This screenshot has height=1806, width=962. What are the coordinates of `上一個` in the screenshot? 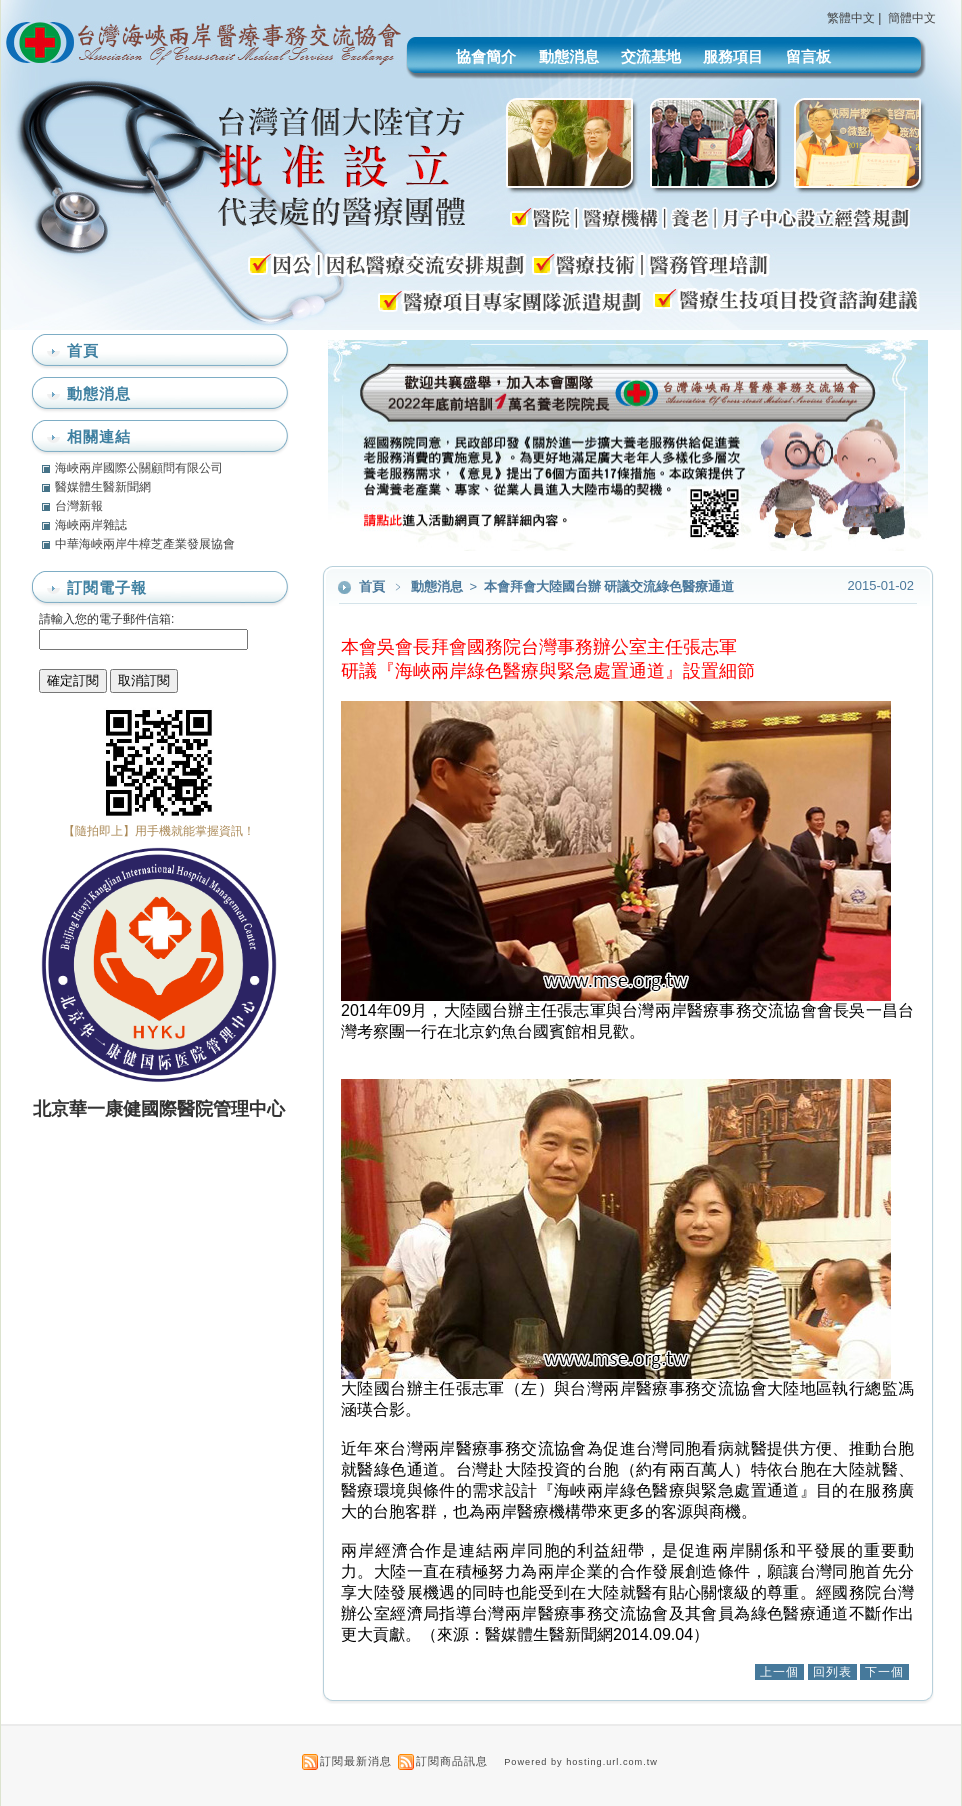 It's located at (779, 1672).